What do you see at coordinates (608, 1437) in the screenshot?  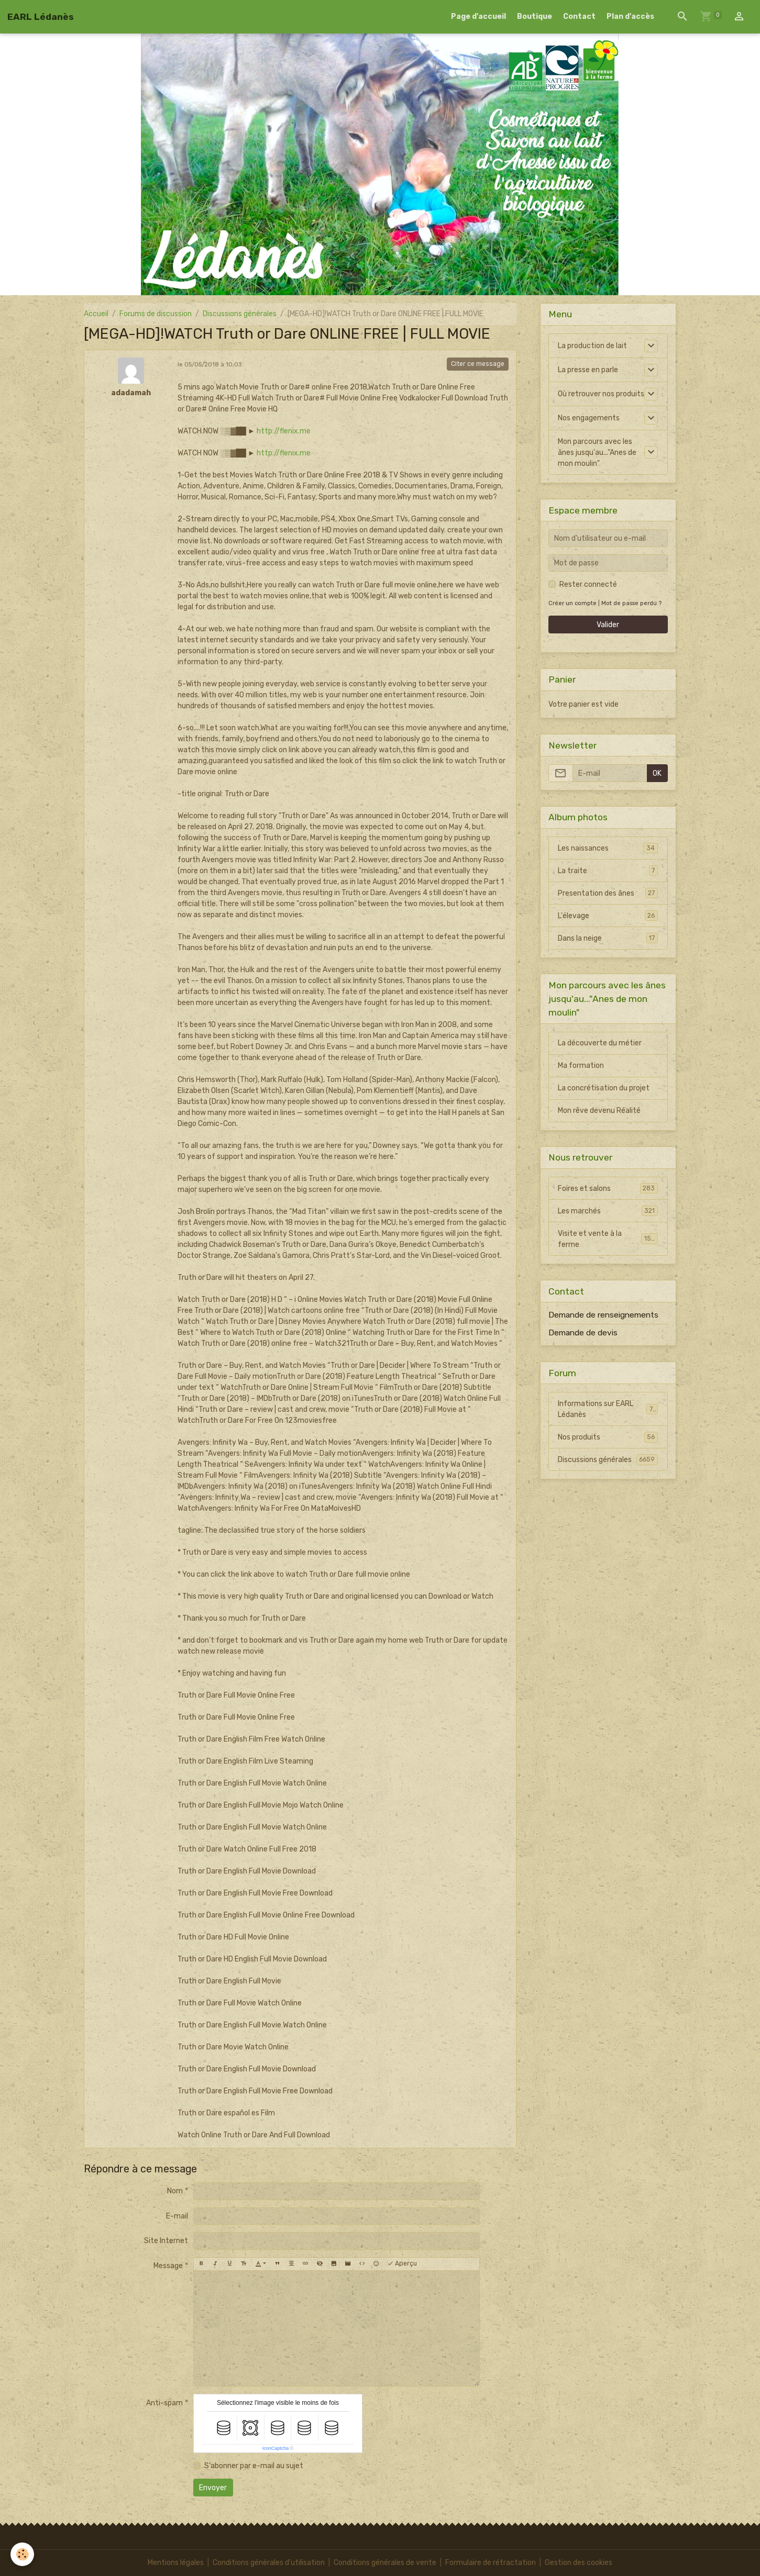 I see `Nos produits` at bounding box center [608, 1437].